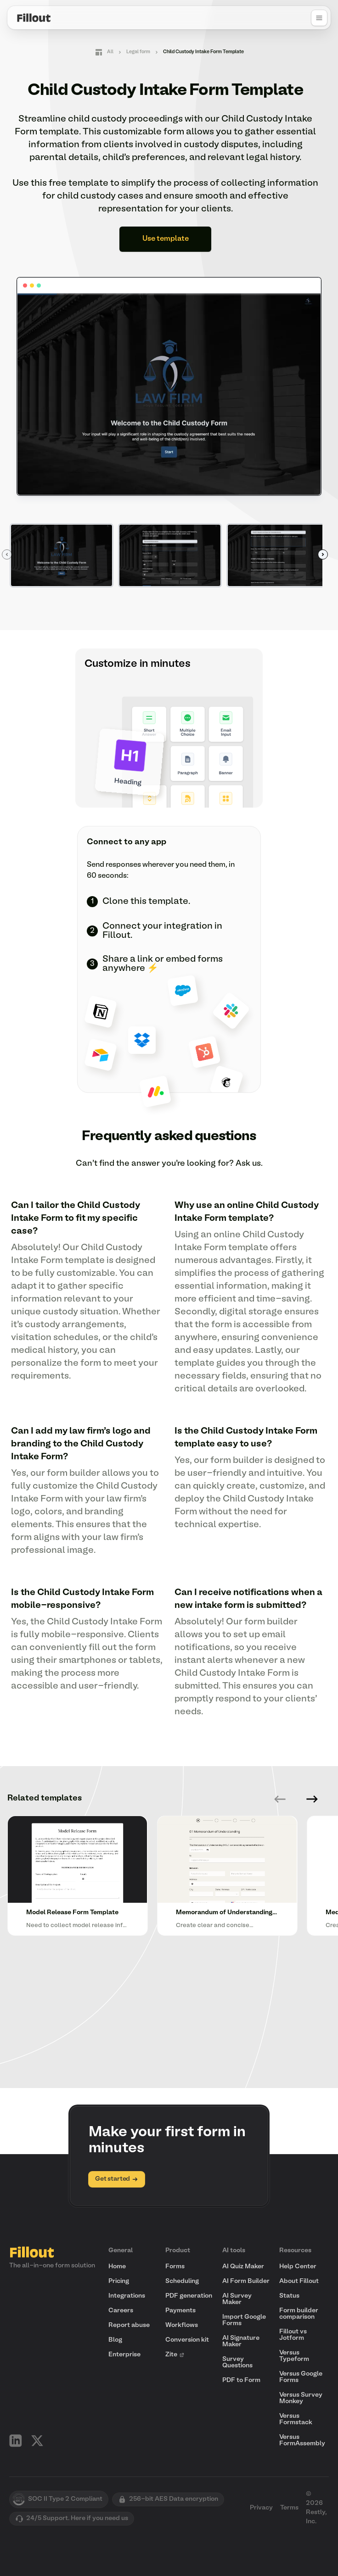  What do you see at coordinates (117, 2267) in the screenshot?
I see `Home` at bounding box center [117, 2267].